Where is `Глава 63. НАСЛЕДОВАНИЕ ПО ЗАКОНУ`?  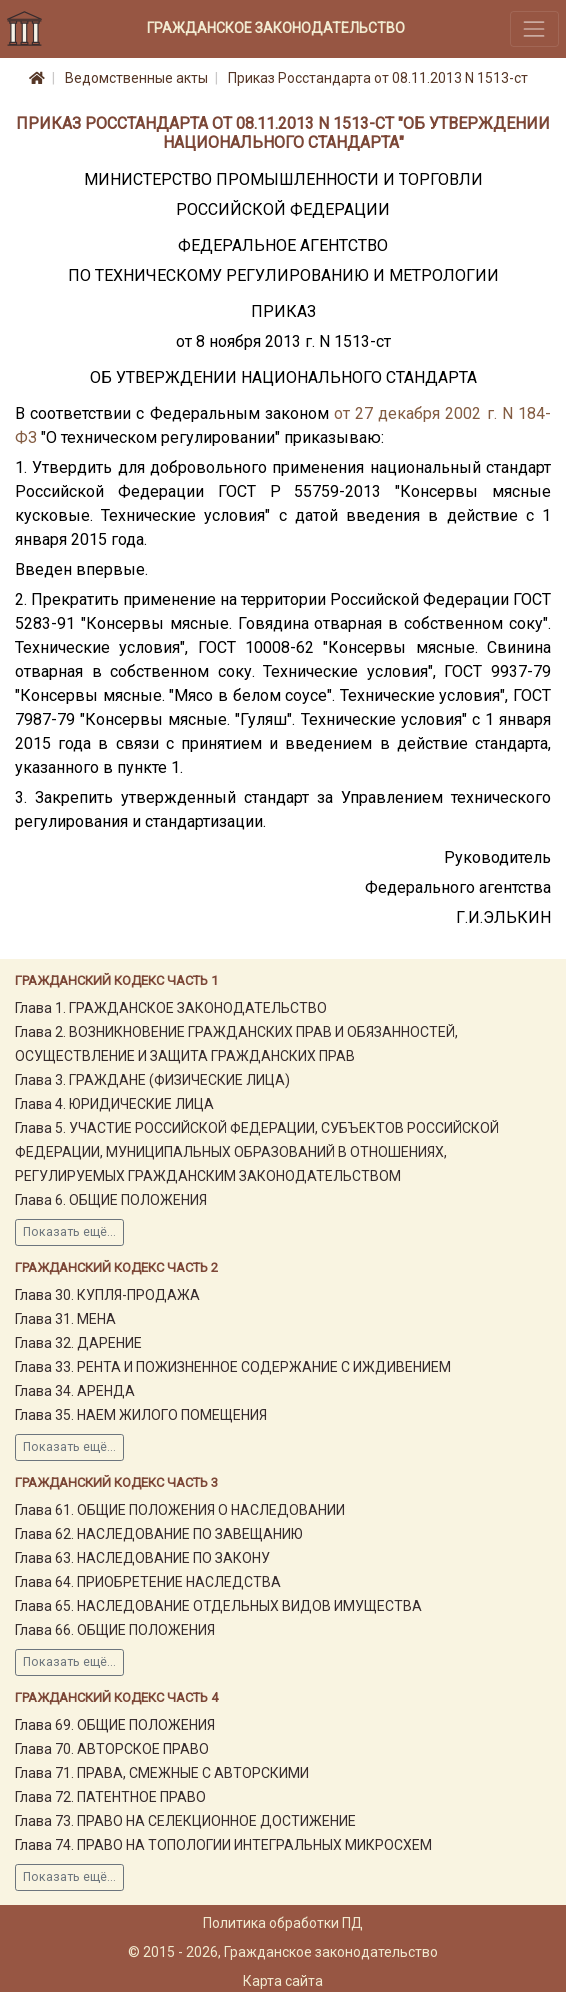 Глава 63. НАСЛЕДОВАНИЕ ПО ЗАКОНУ is located at coordinates (142, 1558).